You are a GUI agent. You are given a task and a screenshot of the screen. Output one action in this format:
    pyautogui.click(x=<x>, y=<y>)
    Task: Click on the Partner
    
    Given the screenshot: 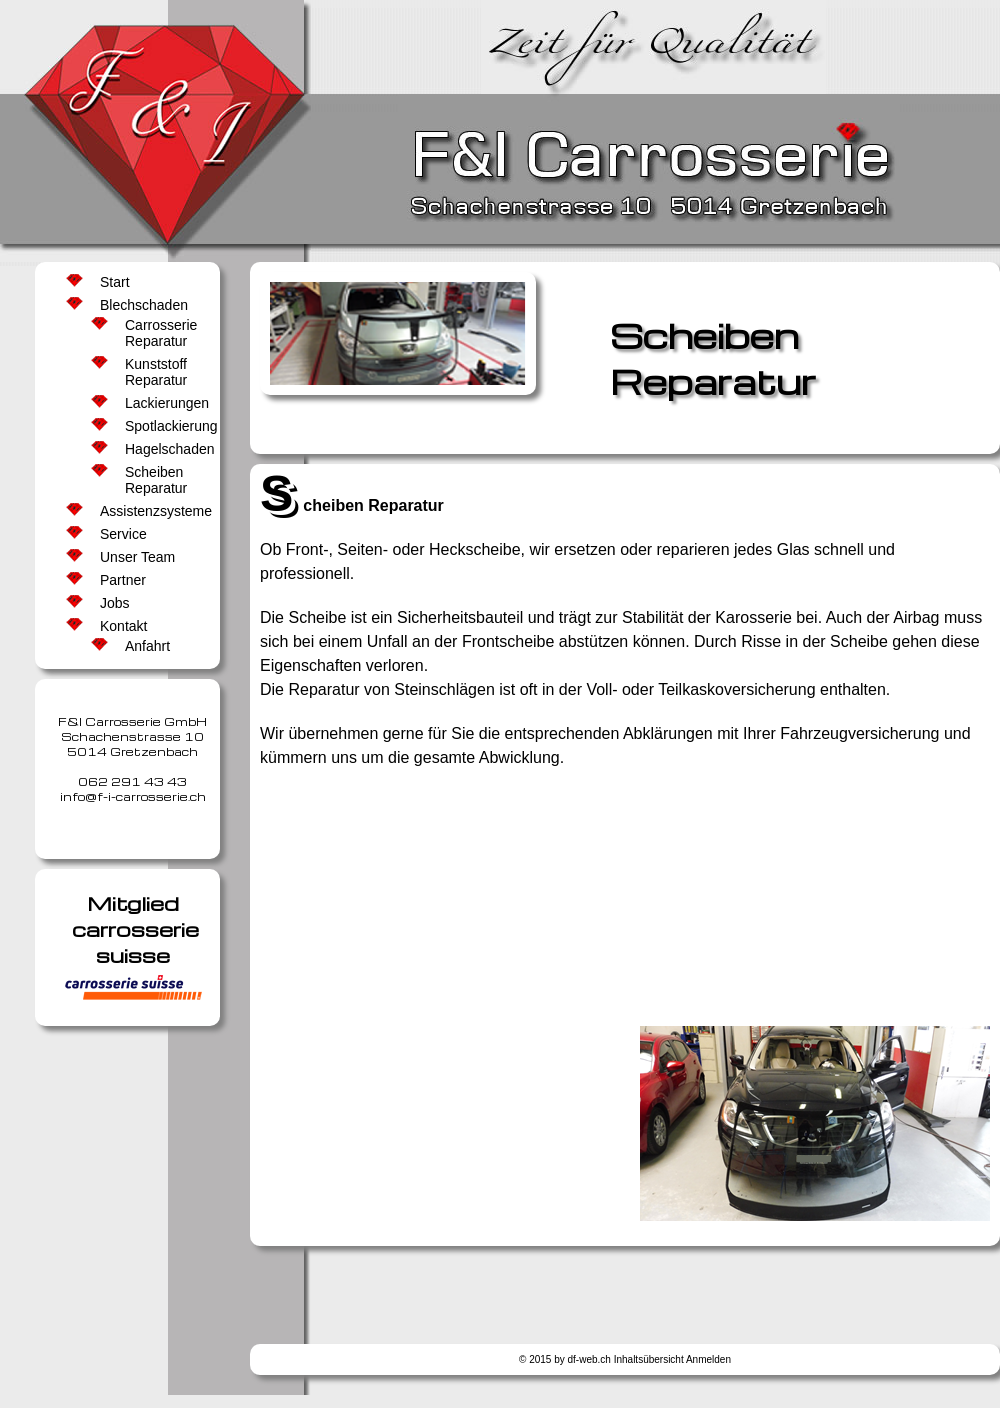 What is the action you would take?
    pyautogui.click(x=123, y=580)
    